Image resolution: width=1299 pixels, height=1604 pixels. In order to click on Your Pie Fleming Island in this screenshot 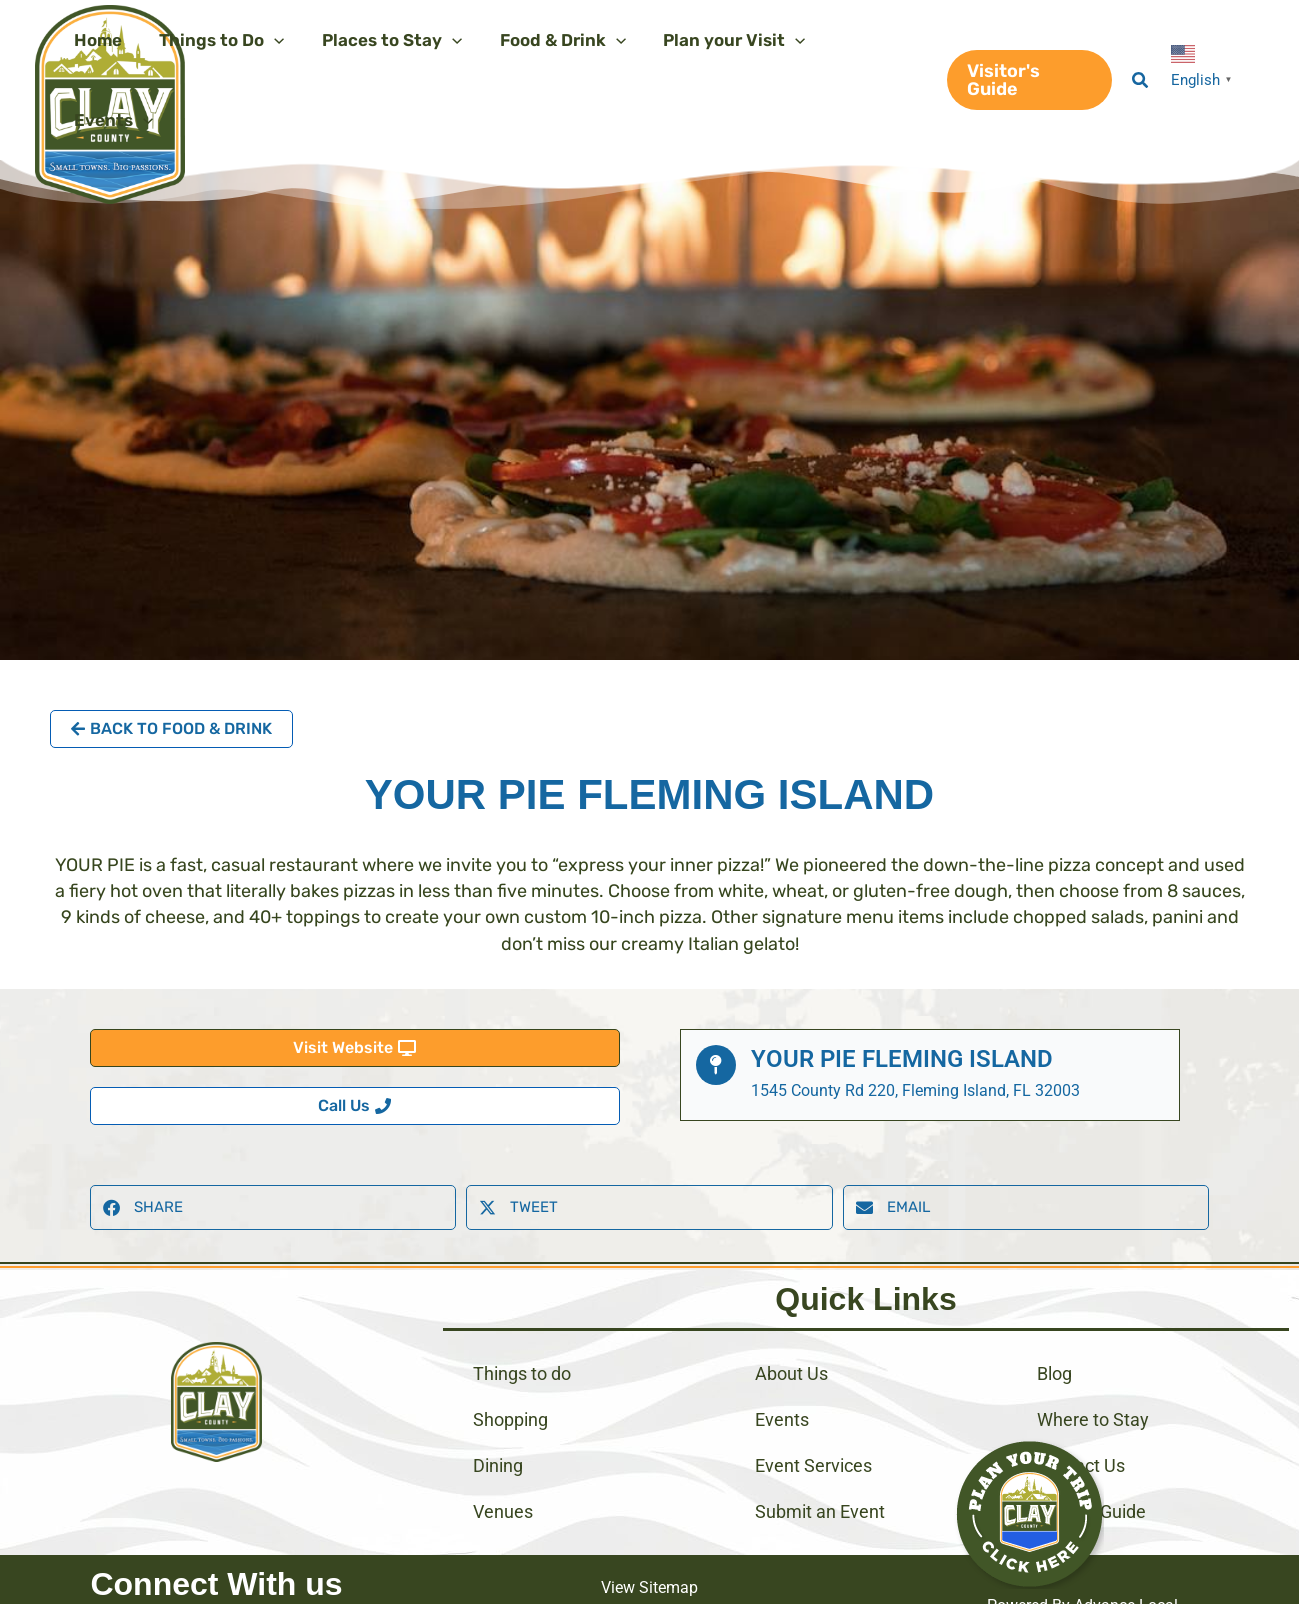, I will do `click(902, 979)`.